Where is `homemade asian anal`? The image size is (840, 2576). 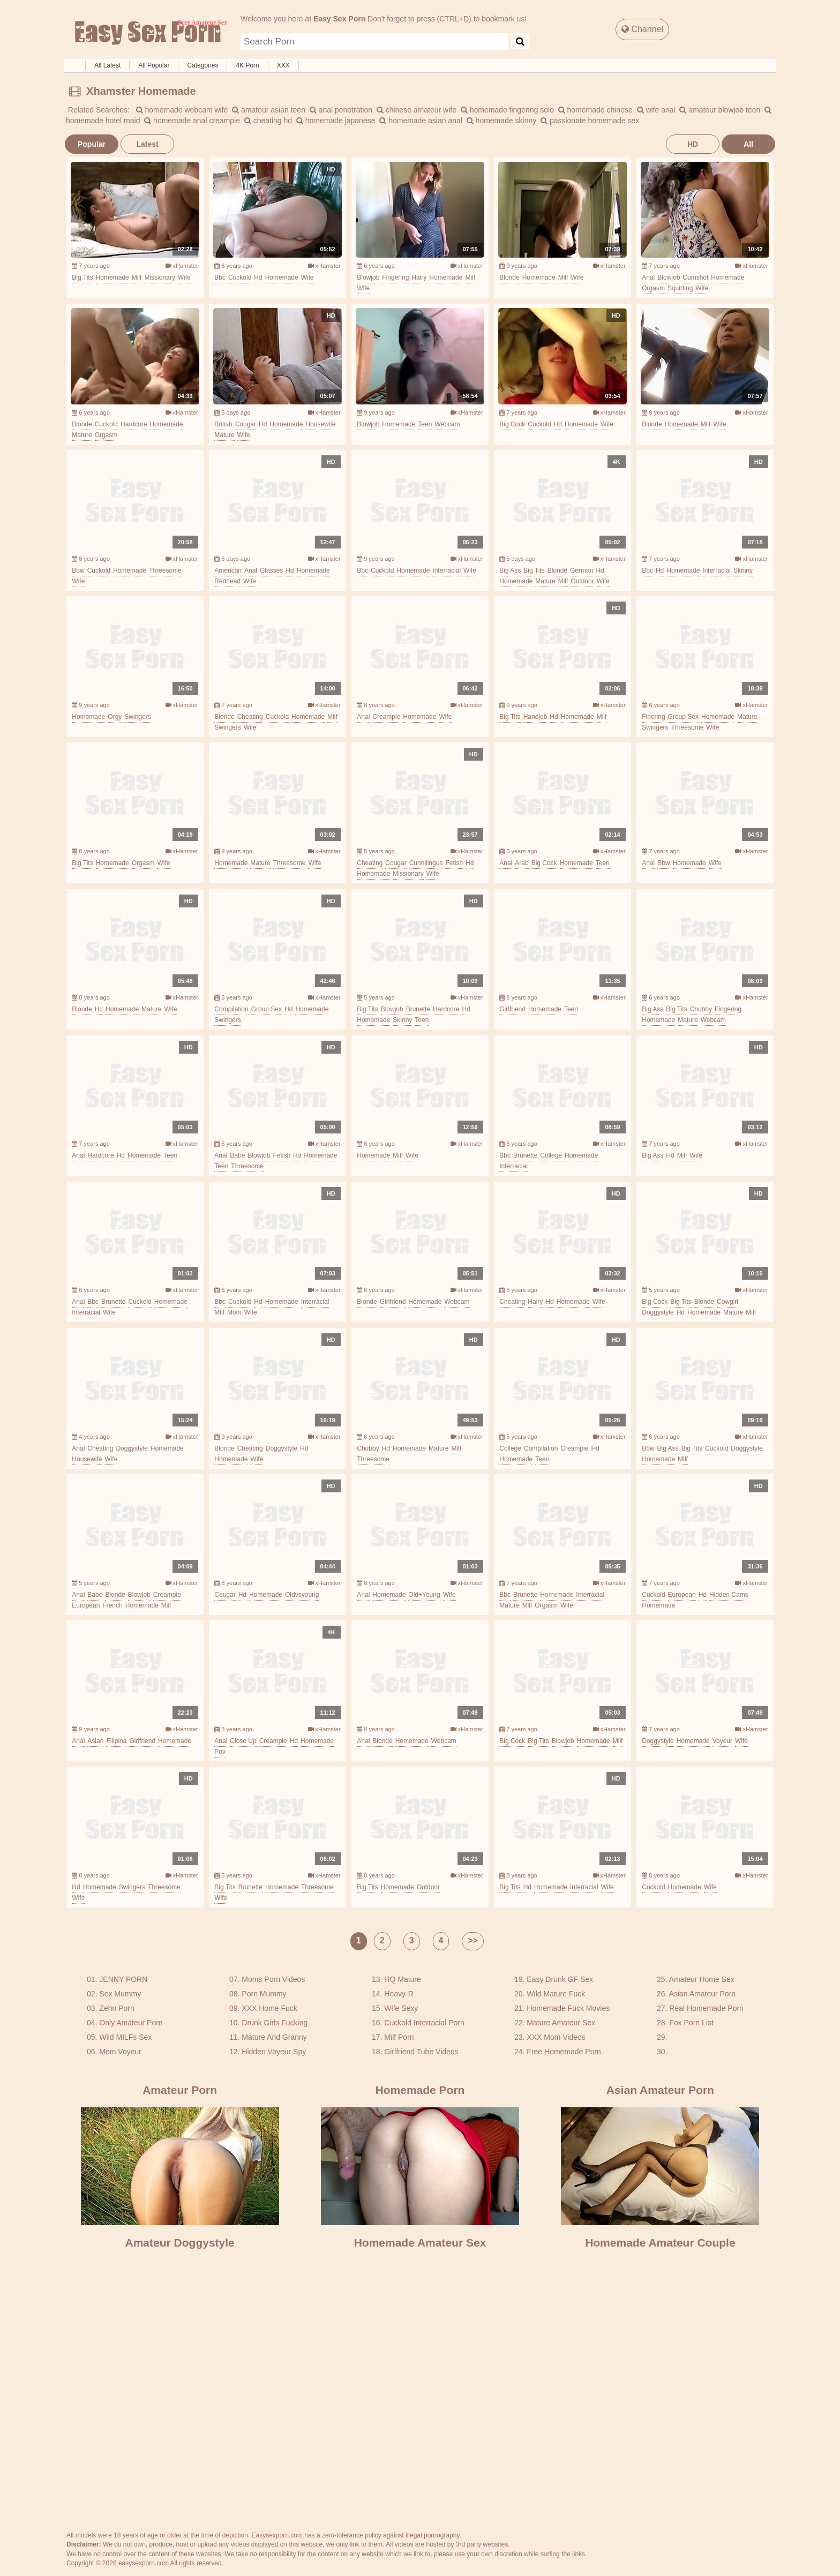
homemade asian anal is located at coordinates (420, 120).